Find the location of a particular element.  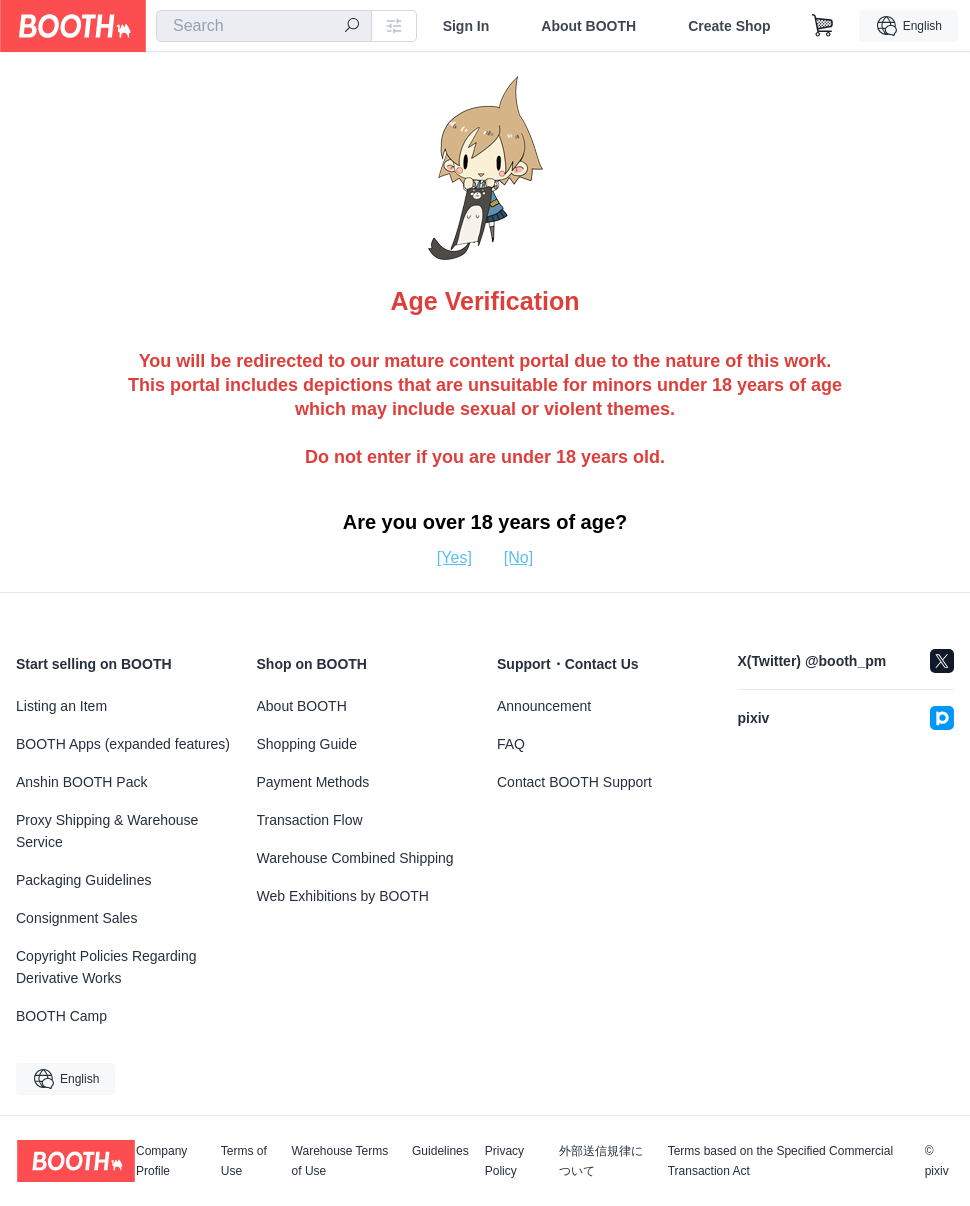

Company Profile is located at coordinates (161, 1161).